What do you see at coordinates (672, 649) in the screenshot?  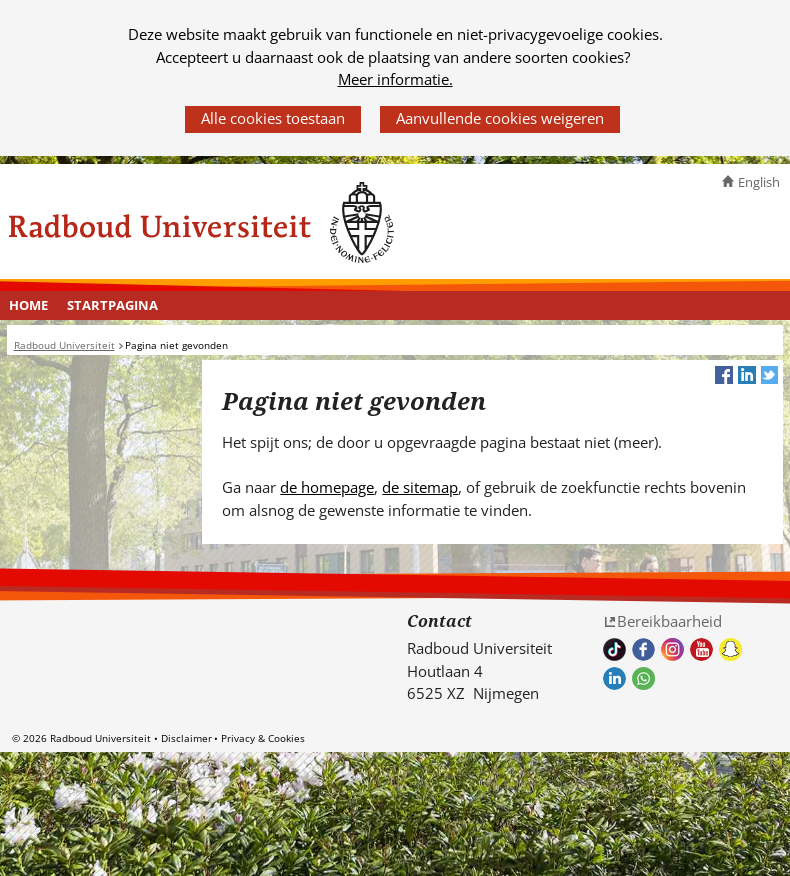 I see `Volg ons op Instagram` at bounding box center [672, 649].